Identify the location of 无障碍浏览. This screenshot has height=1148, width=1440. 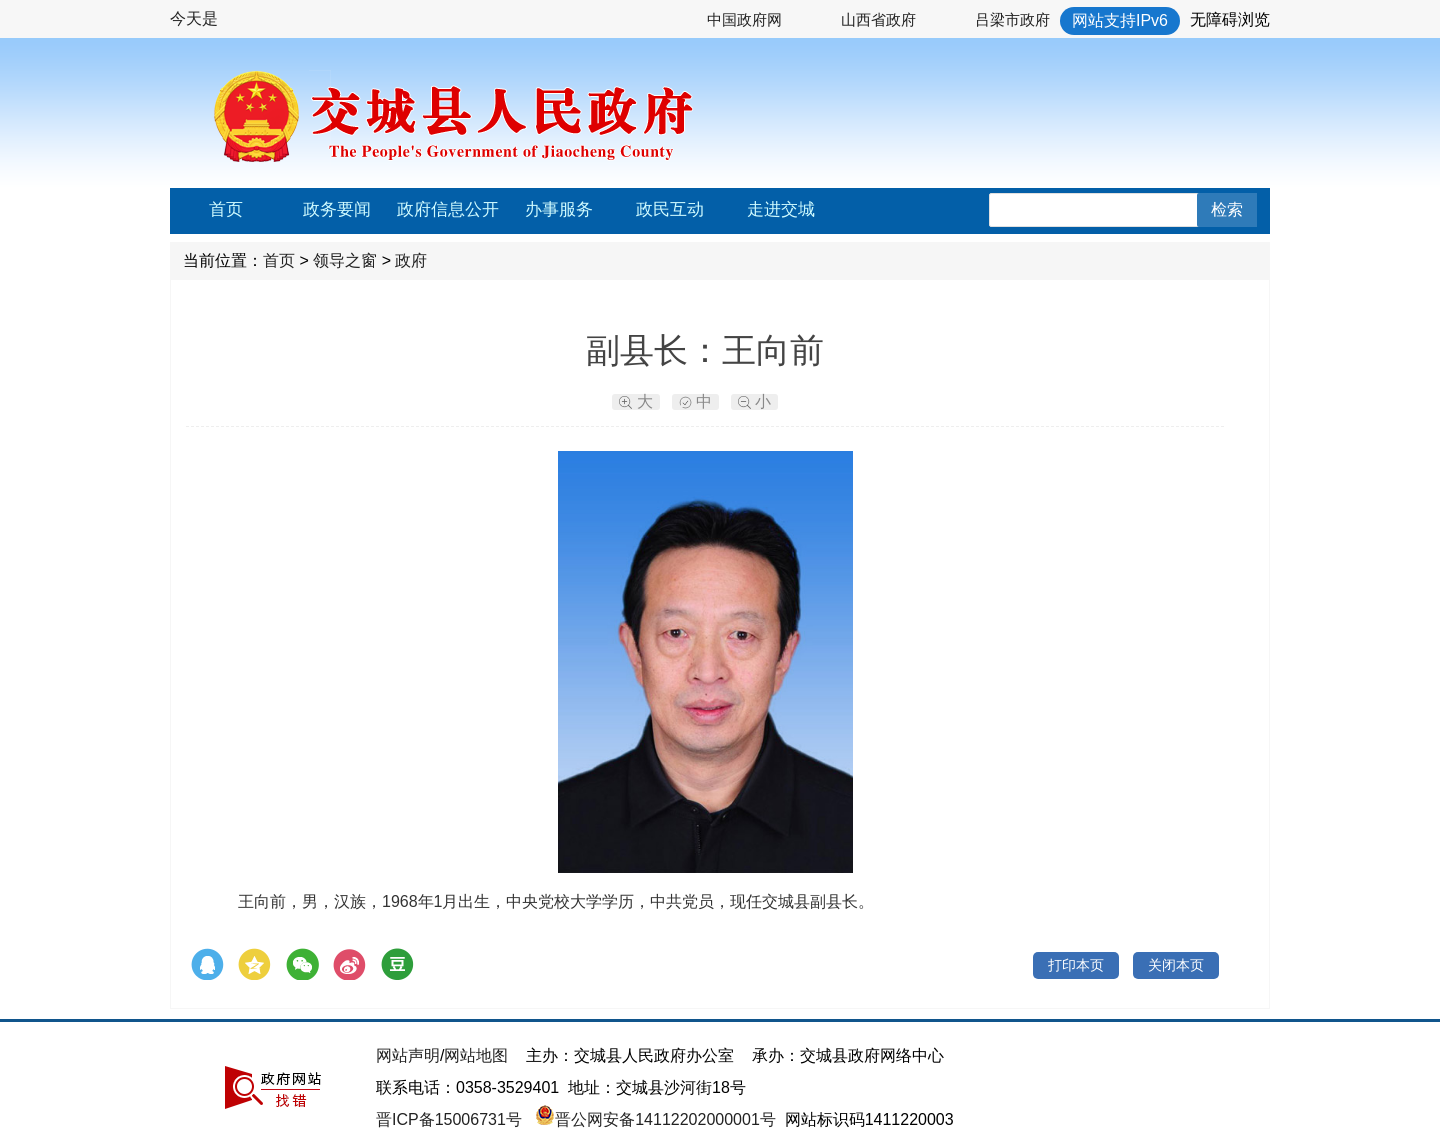
(1230, 19).